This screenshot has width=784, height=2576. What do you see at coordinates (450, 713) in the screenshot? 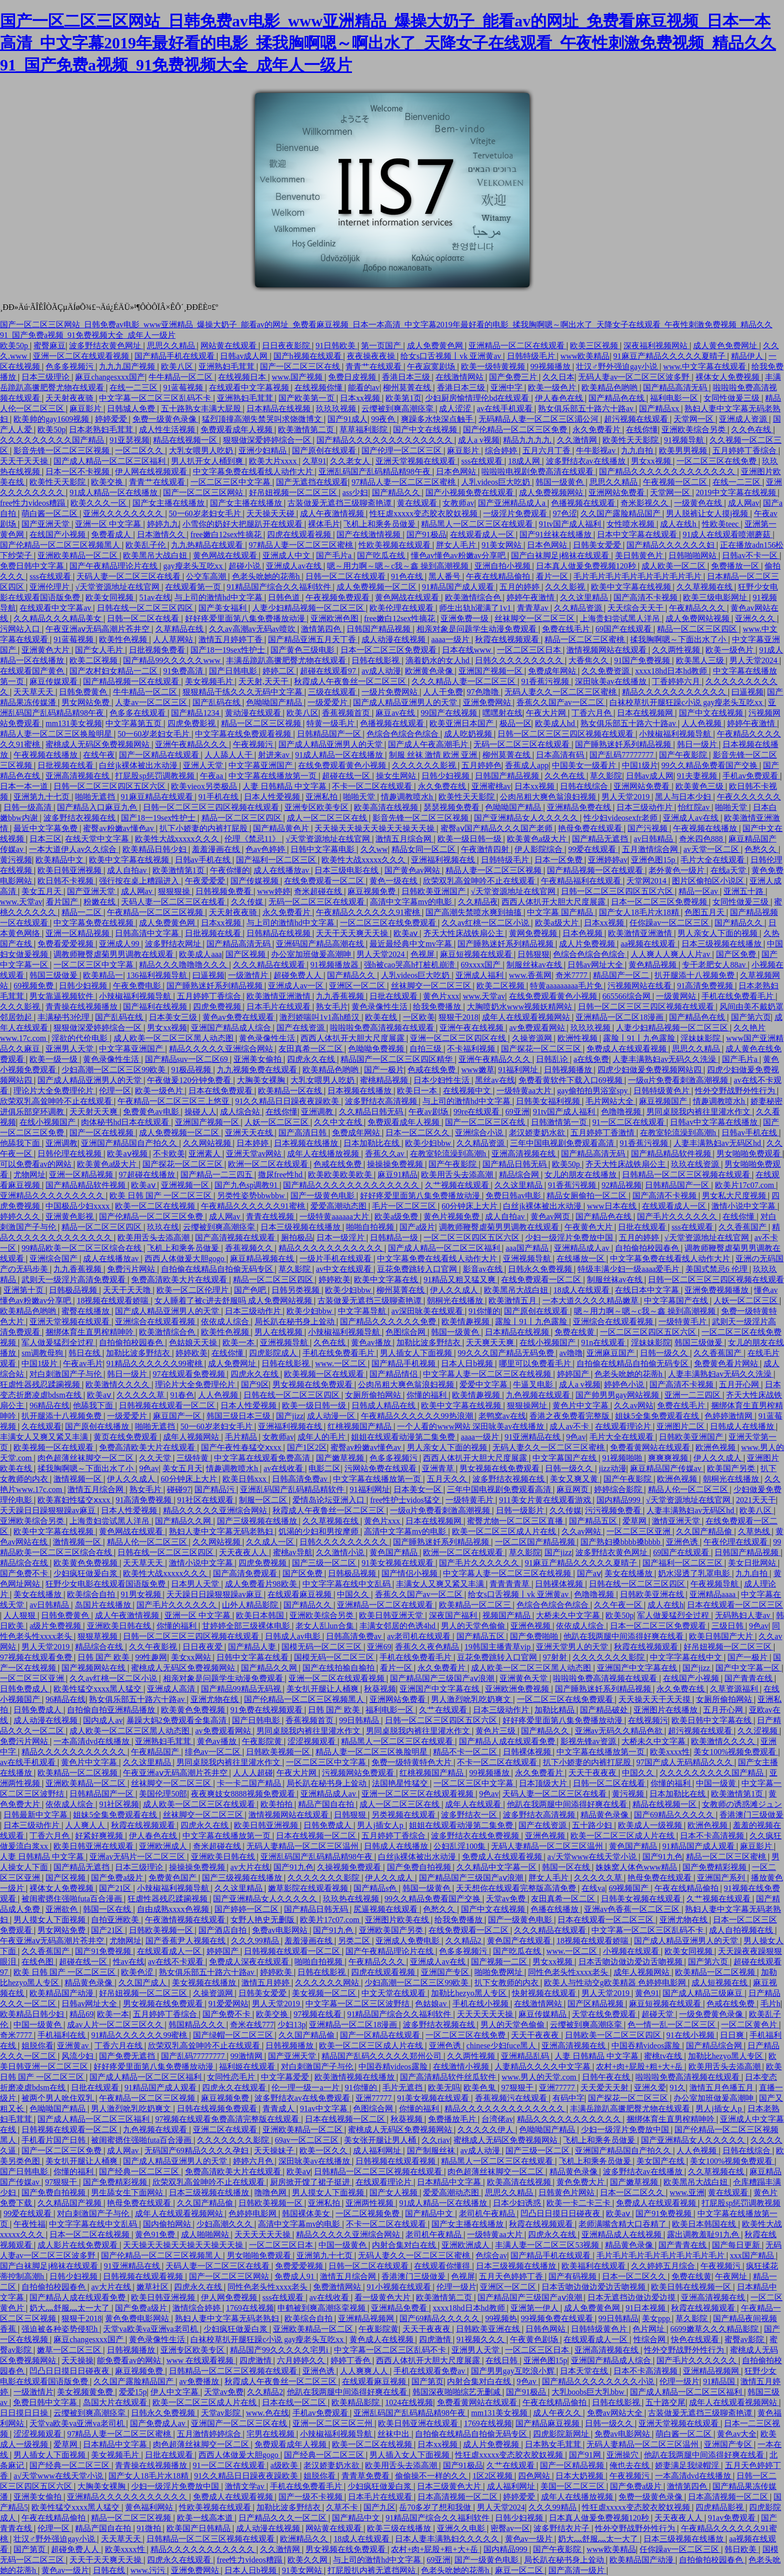
I see `99国产在线视频` at bounding box center [450, 713].